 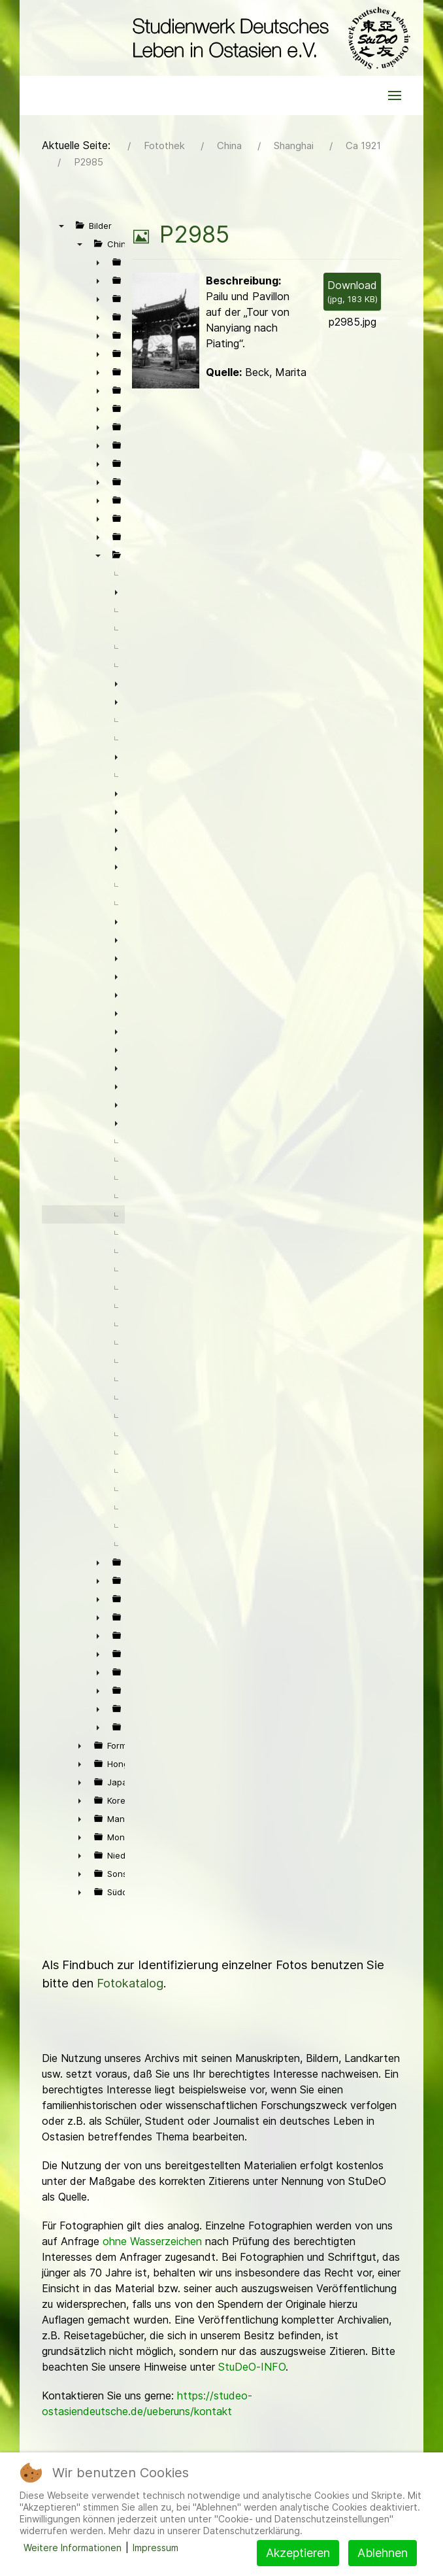 What do you see at coordinates (73, 2547) in the screenshot?
I see `Weitere Informationen` at bounding box center [73, 2547].